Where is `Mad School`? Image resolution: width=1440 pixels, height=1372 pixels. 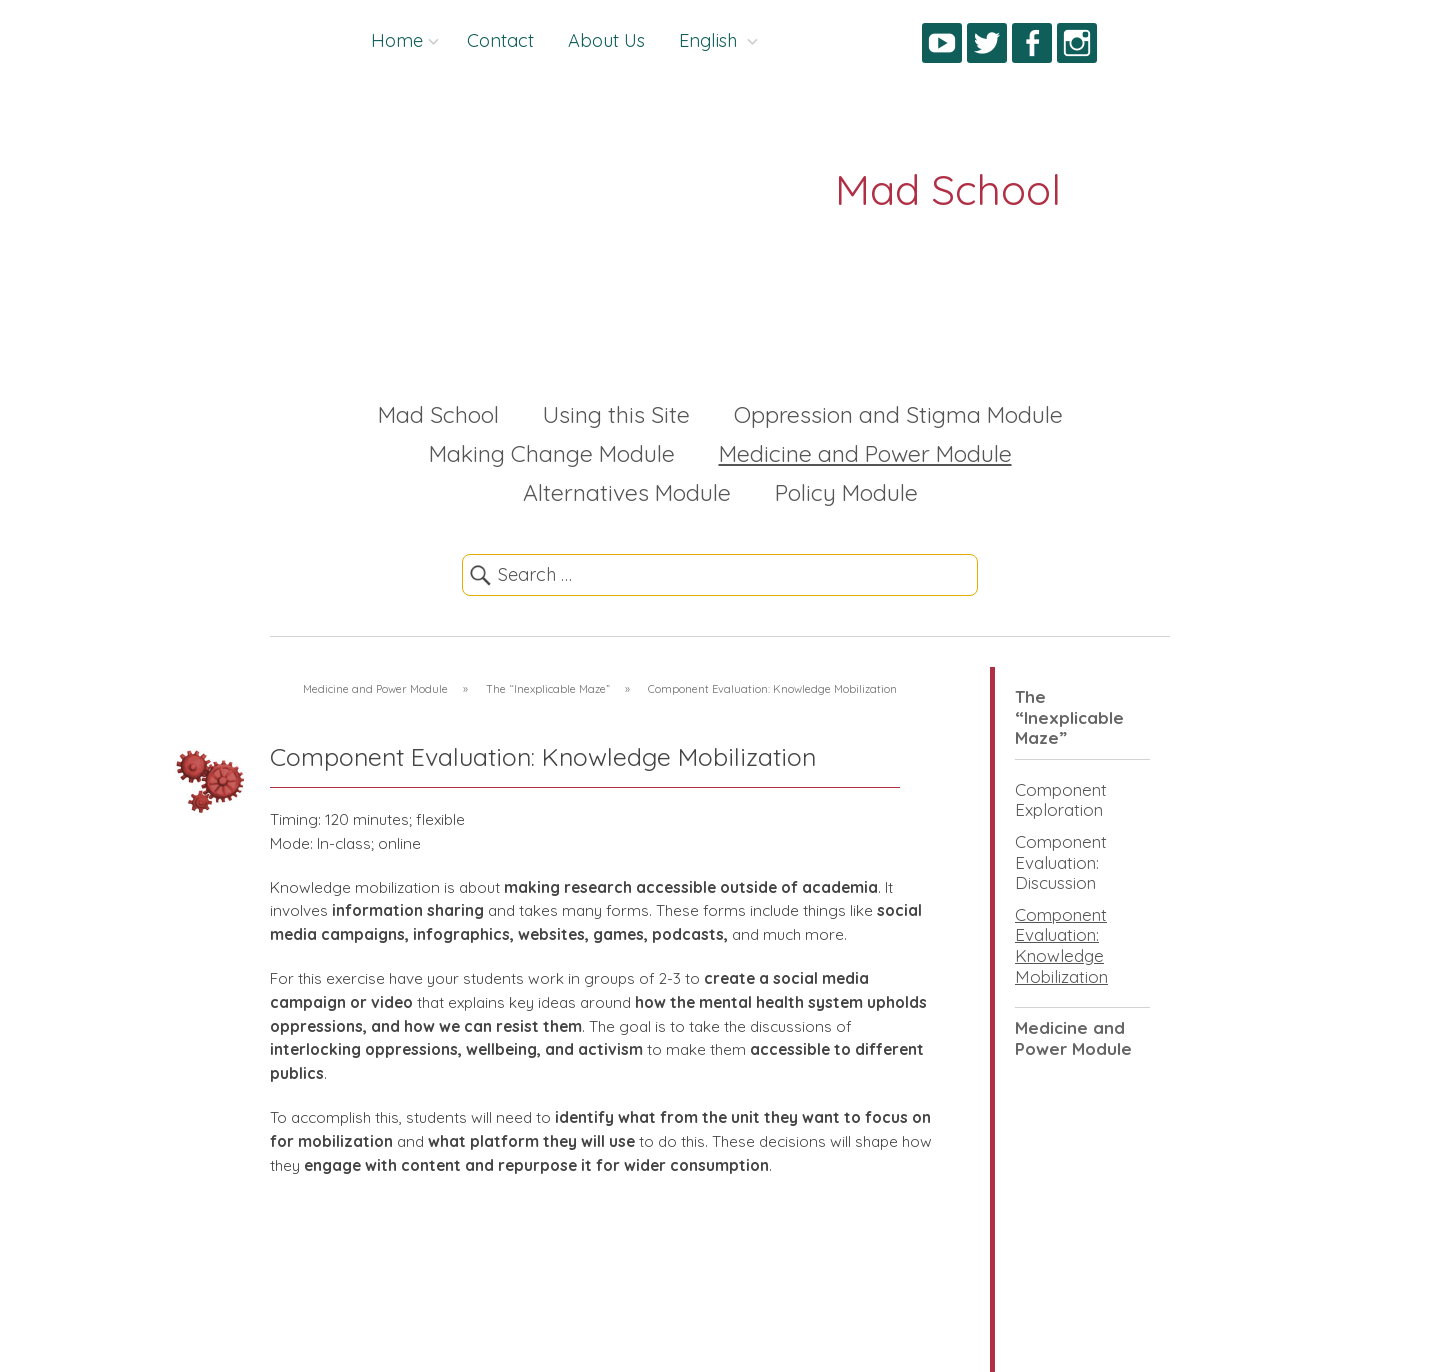
Mad School is located at coordinates (438, 414).